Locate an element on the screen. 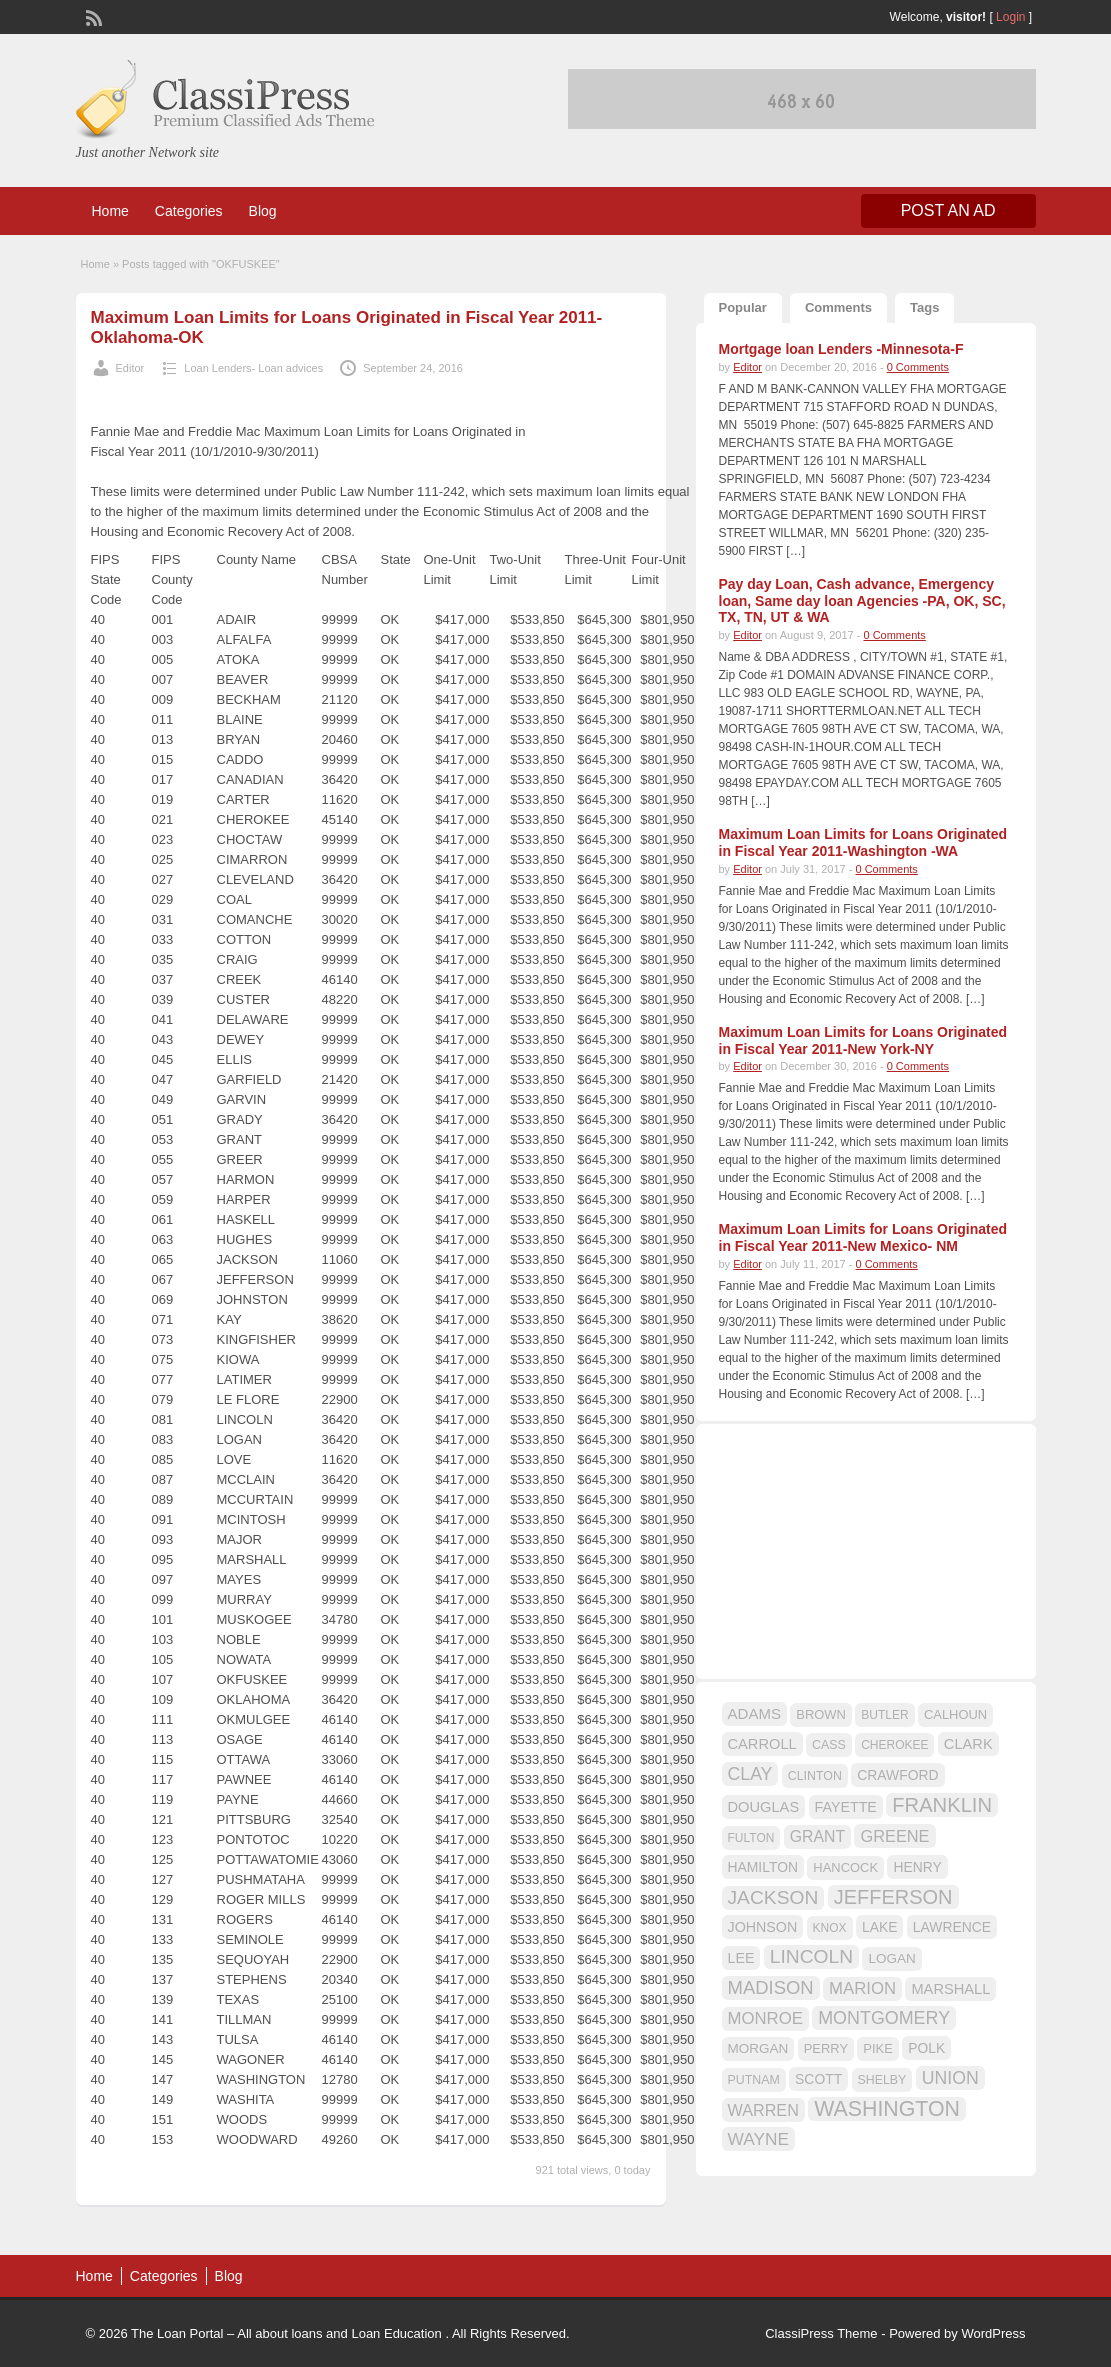  MONTGOMERY [MONTGOMERY (30 items)] is located at coordinates (884, 2018).